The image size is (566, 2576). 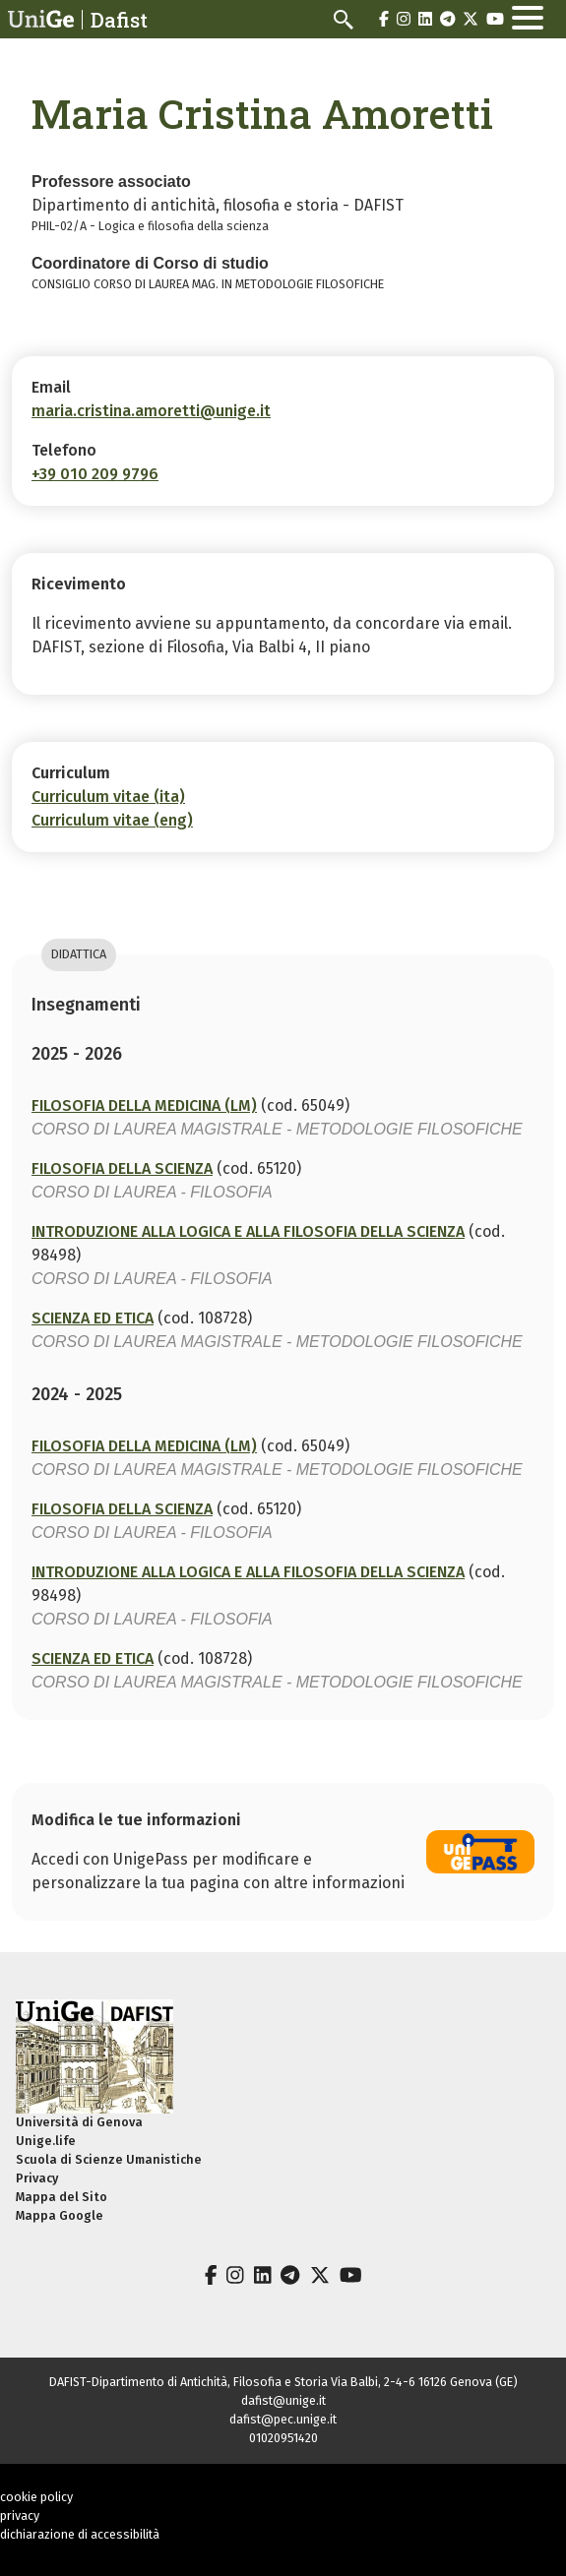 What do you see at coordinates (19, 2515) in the screenshot?
I see `privacy` at bounding box center [19, 2515].